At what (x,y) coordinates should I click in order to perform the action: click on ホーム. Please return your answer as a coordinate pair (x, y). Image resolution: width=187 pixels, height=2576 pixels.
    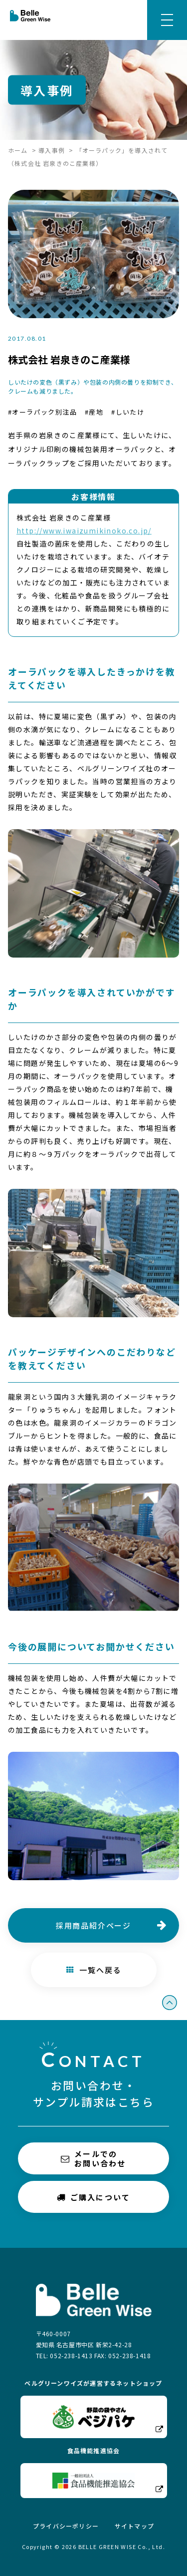
    Looking at the image, I should click on (18, 150).